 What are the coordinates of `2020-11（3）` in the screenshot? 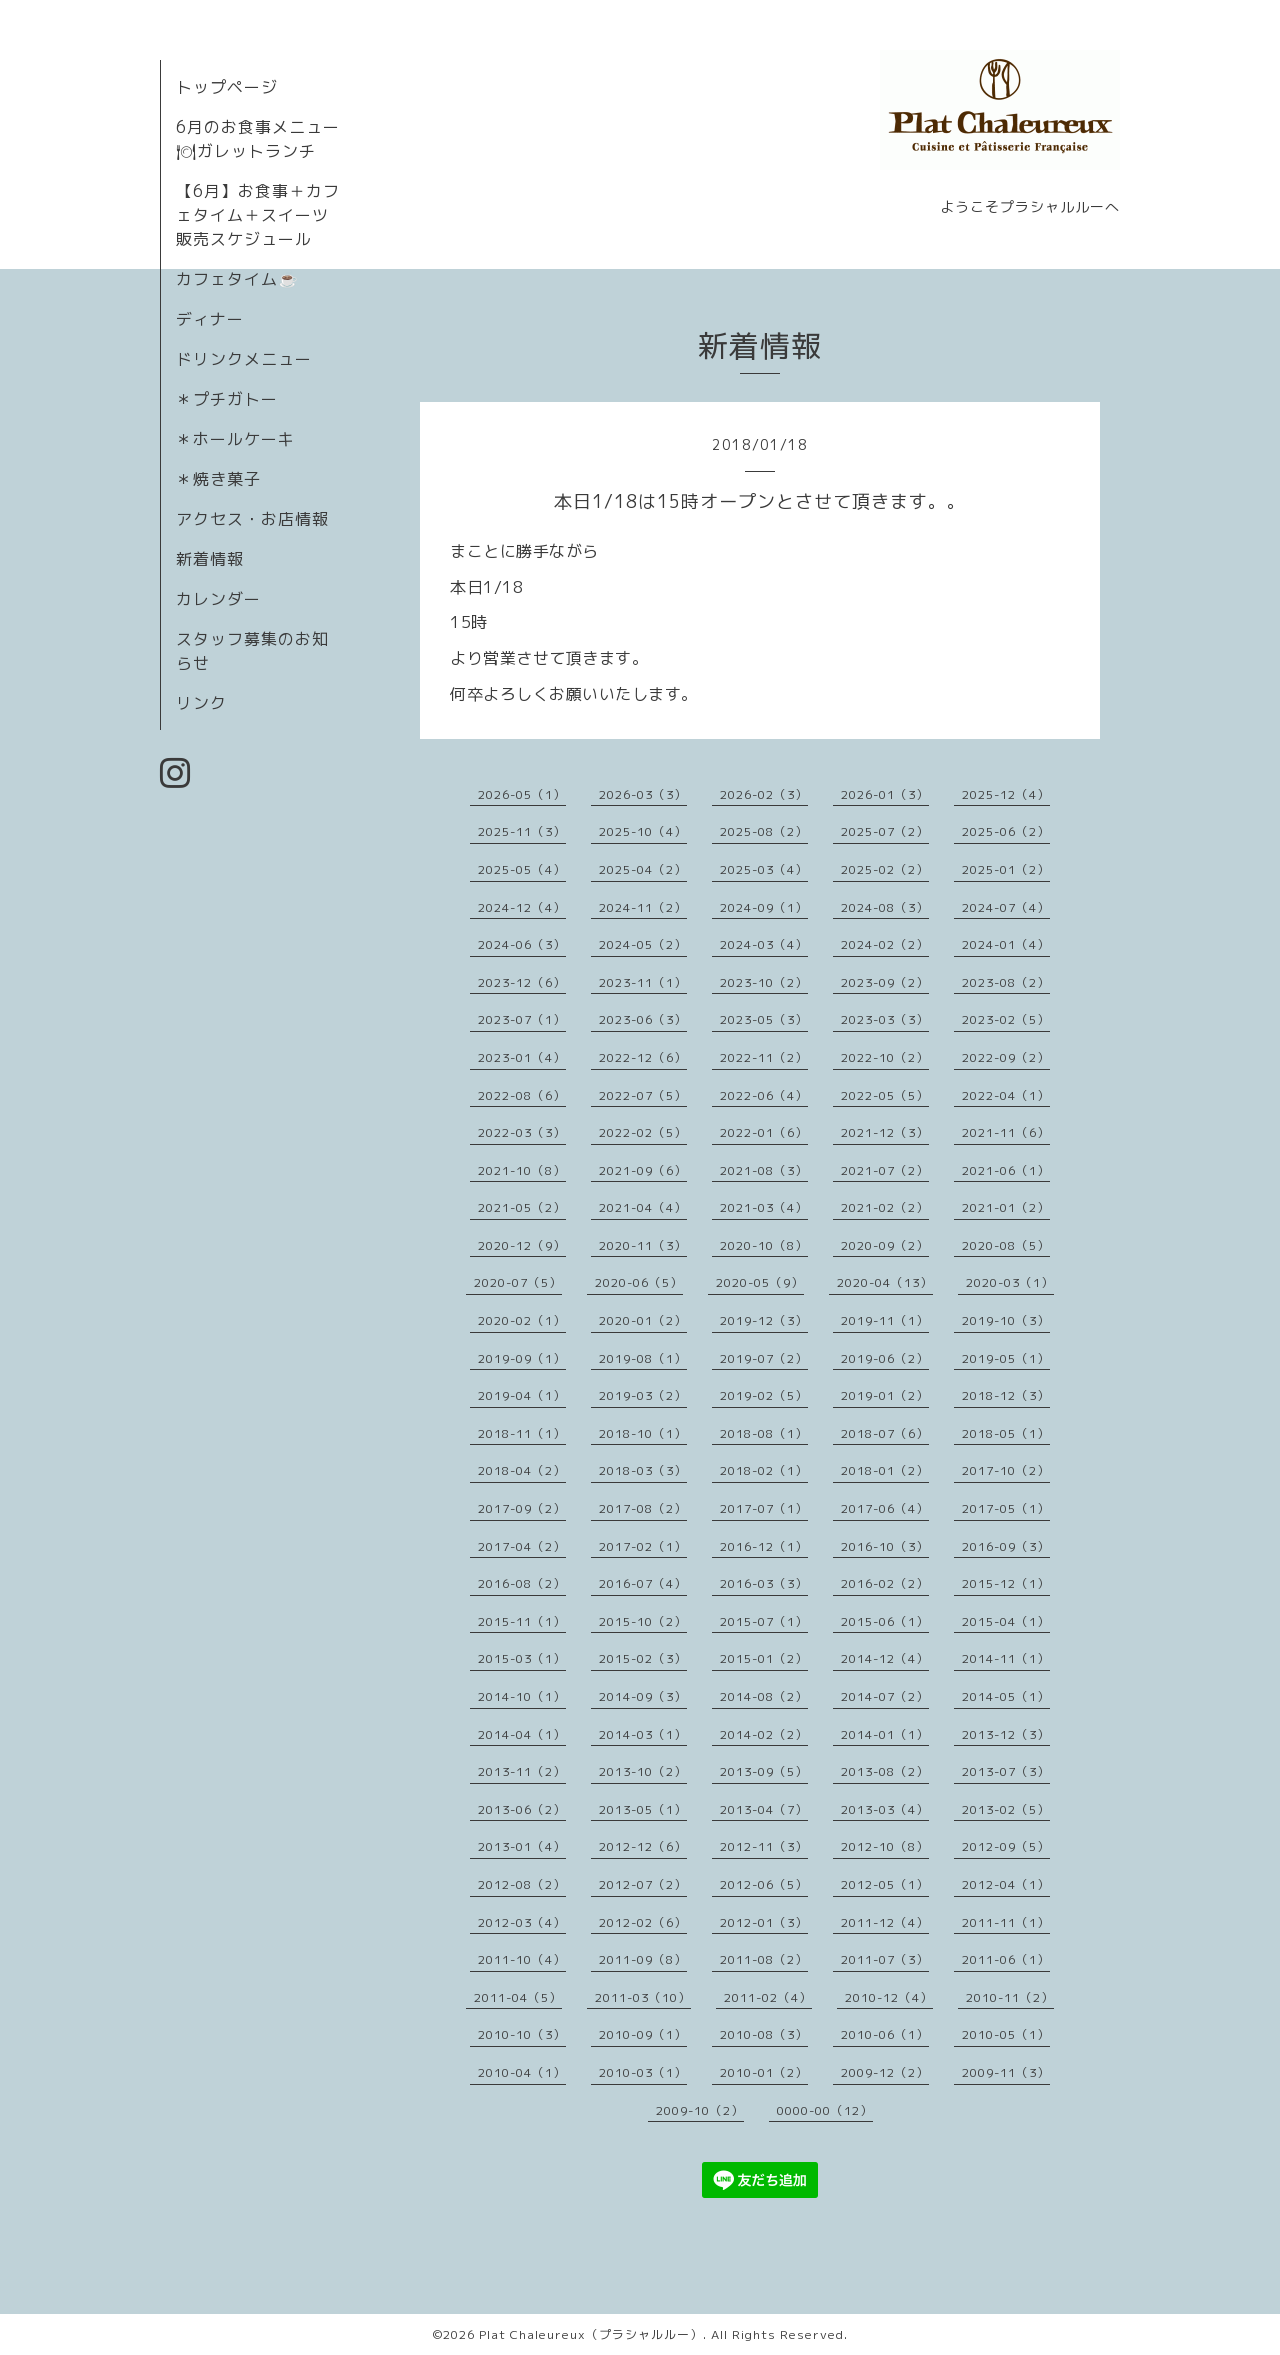 It's located at (643, 1245).